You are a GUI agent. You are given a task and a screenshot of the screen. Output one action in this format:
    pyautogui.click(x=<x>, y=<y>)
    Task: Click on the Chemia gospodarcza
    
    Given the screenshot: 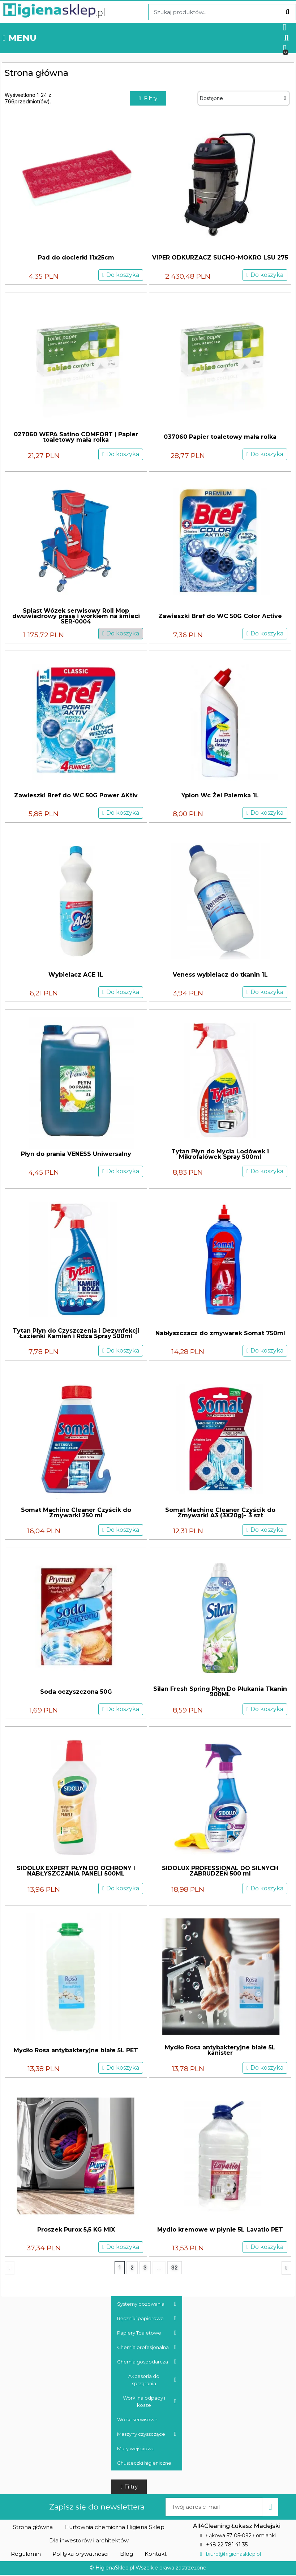 What is the action you would take?
    pyautogui.click(x=146, y=2362)
    